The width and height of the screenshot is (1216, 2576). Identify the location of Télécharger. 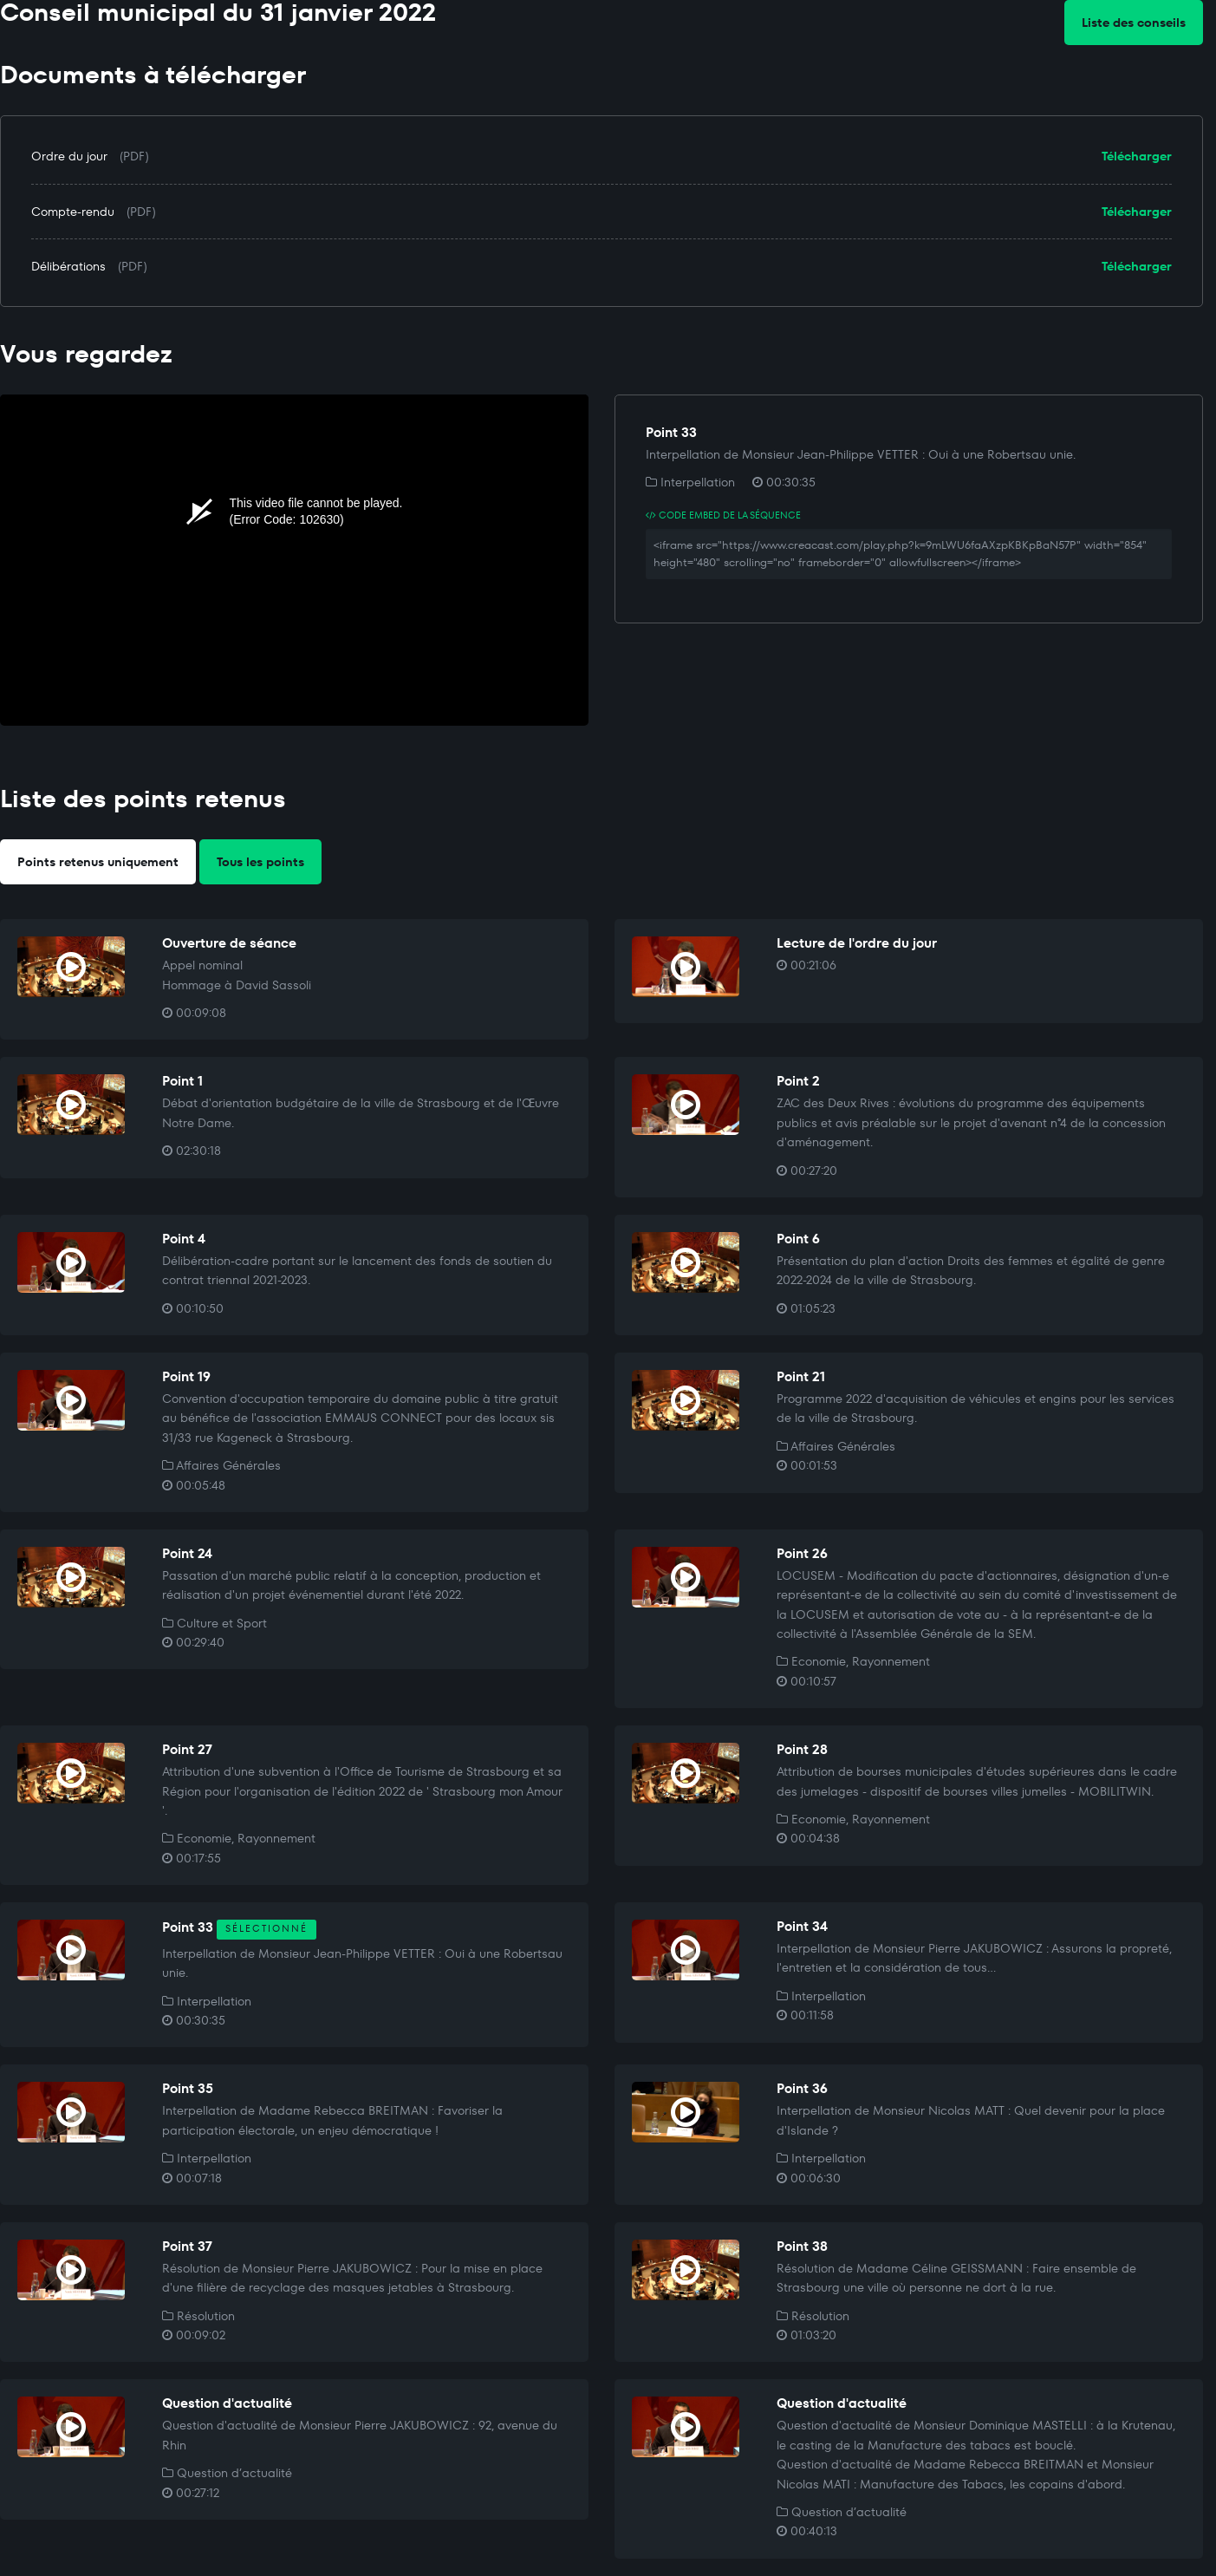
(1137, 156).